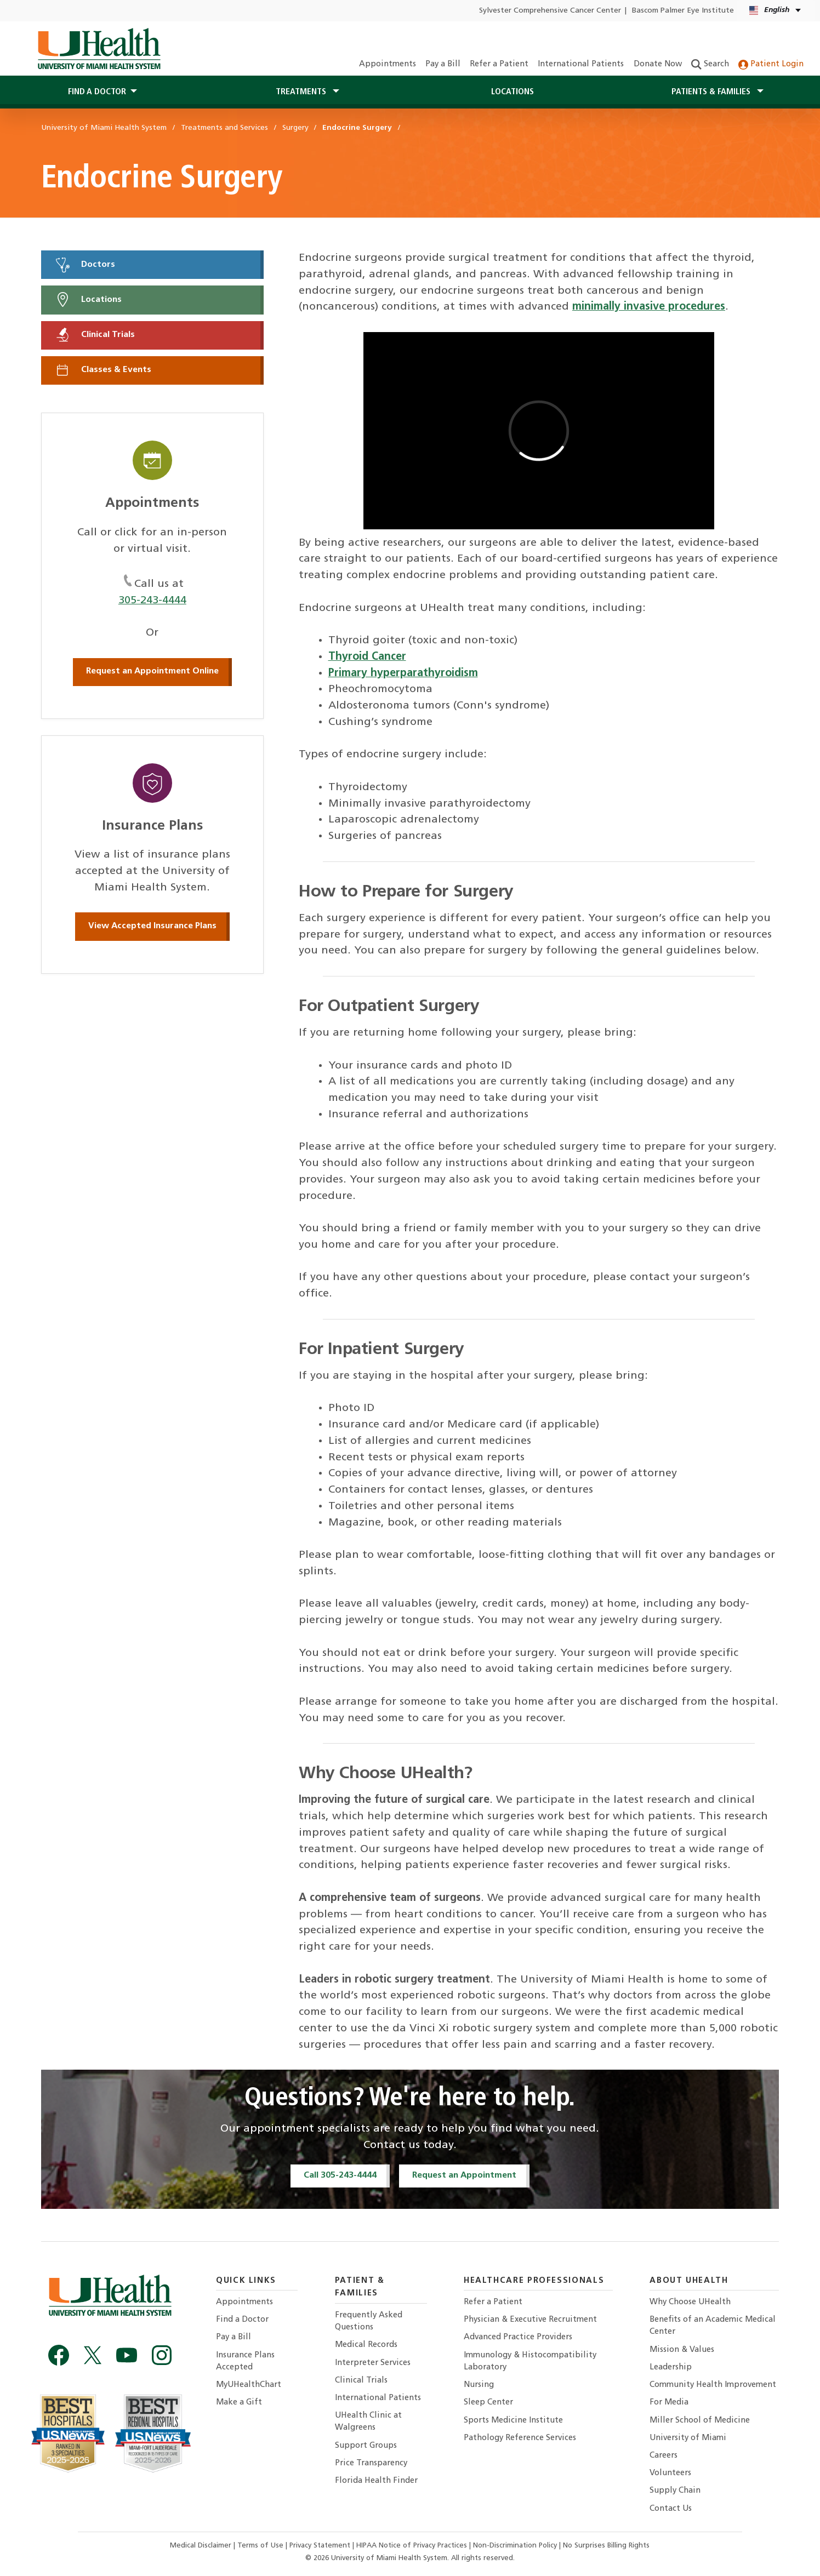 The height and width of the screenshot is (2576, 820). I want to click on Interpreter Services, so click(373, 2363).